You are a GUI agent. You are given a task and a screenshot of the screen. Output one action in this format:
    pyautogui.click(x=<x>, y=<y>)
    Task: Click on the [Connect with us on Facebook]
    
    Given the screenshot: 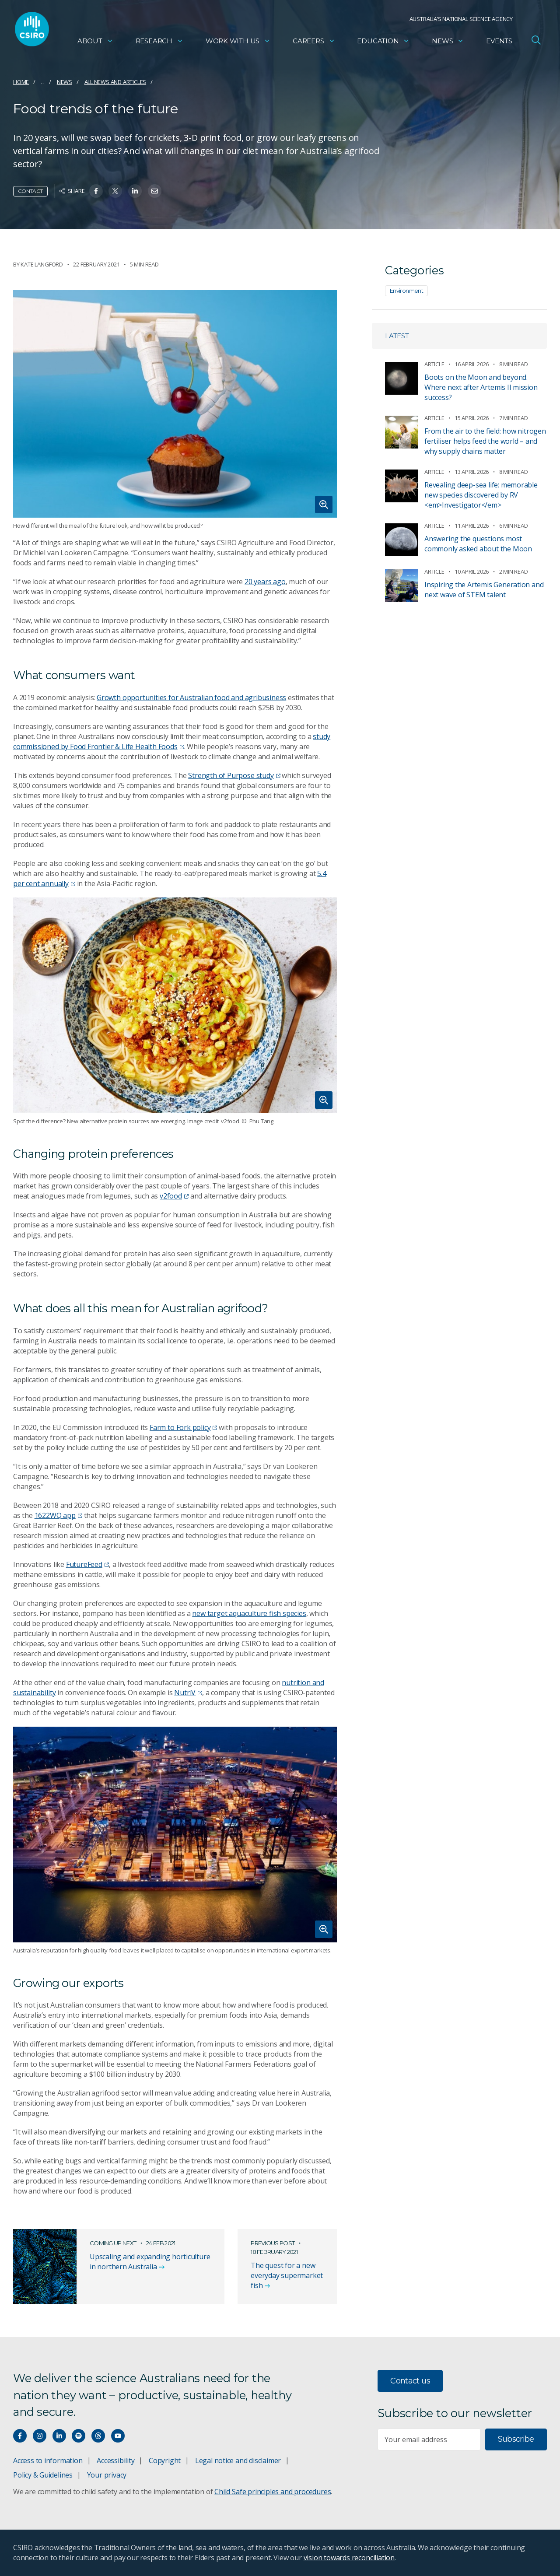 What is the action you would take?
    pyautogui.click(x=20, y=2436)
    